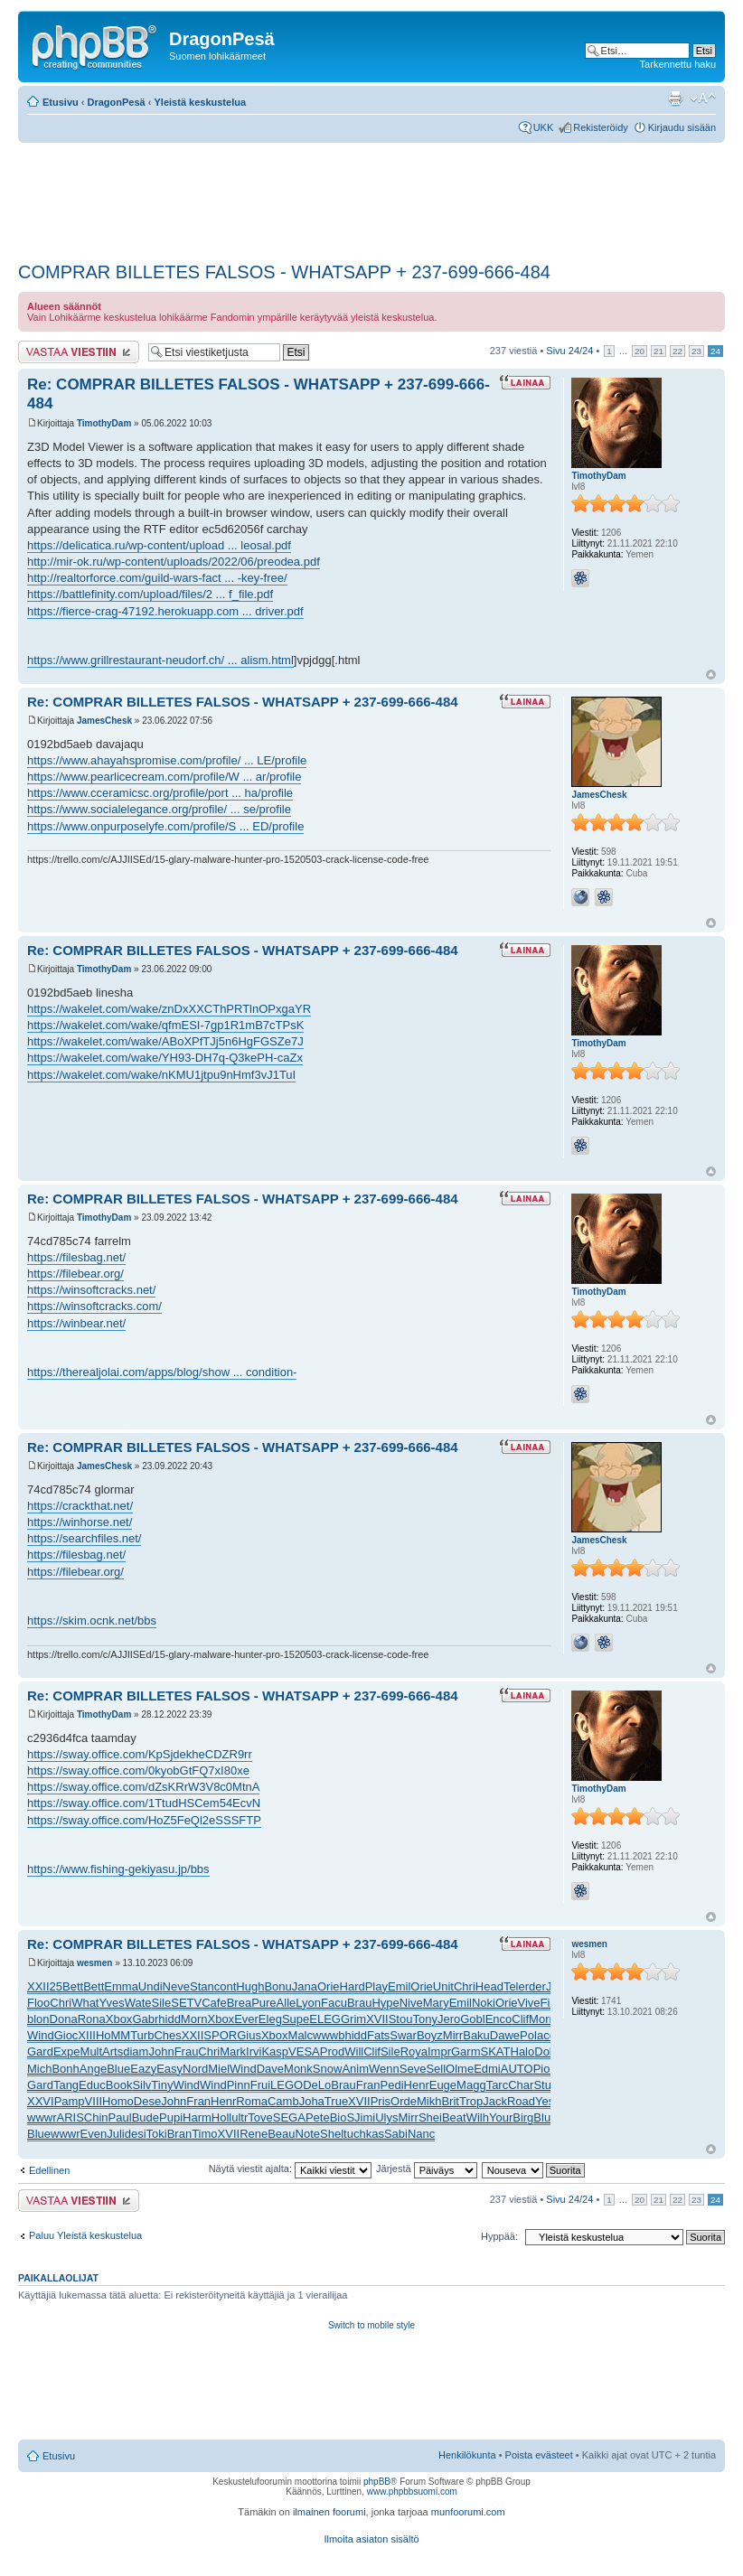 The height and width of the screenshot is (2576, 743). I want to click on Note, so click(308, 2133).